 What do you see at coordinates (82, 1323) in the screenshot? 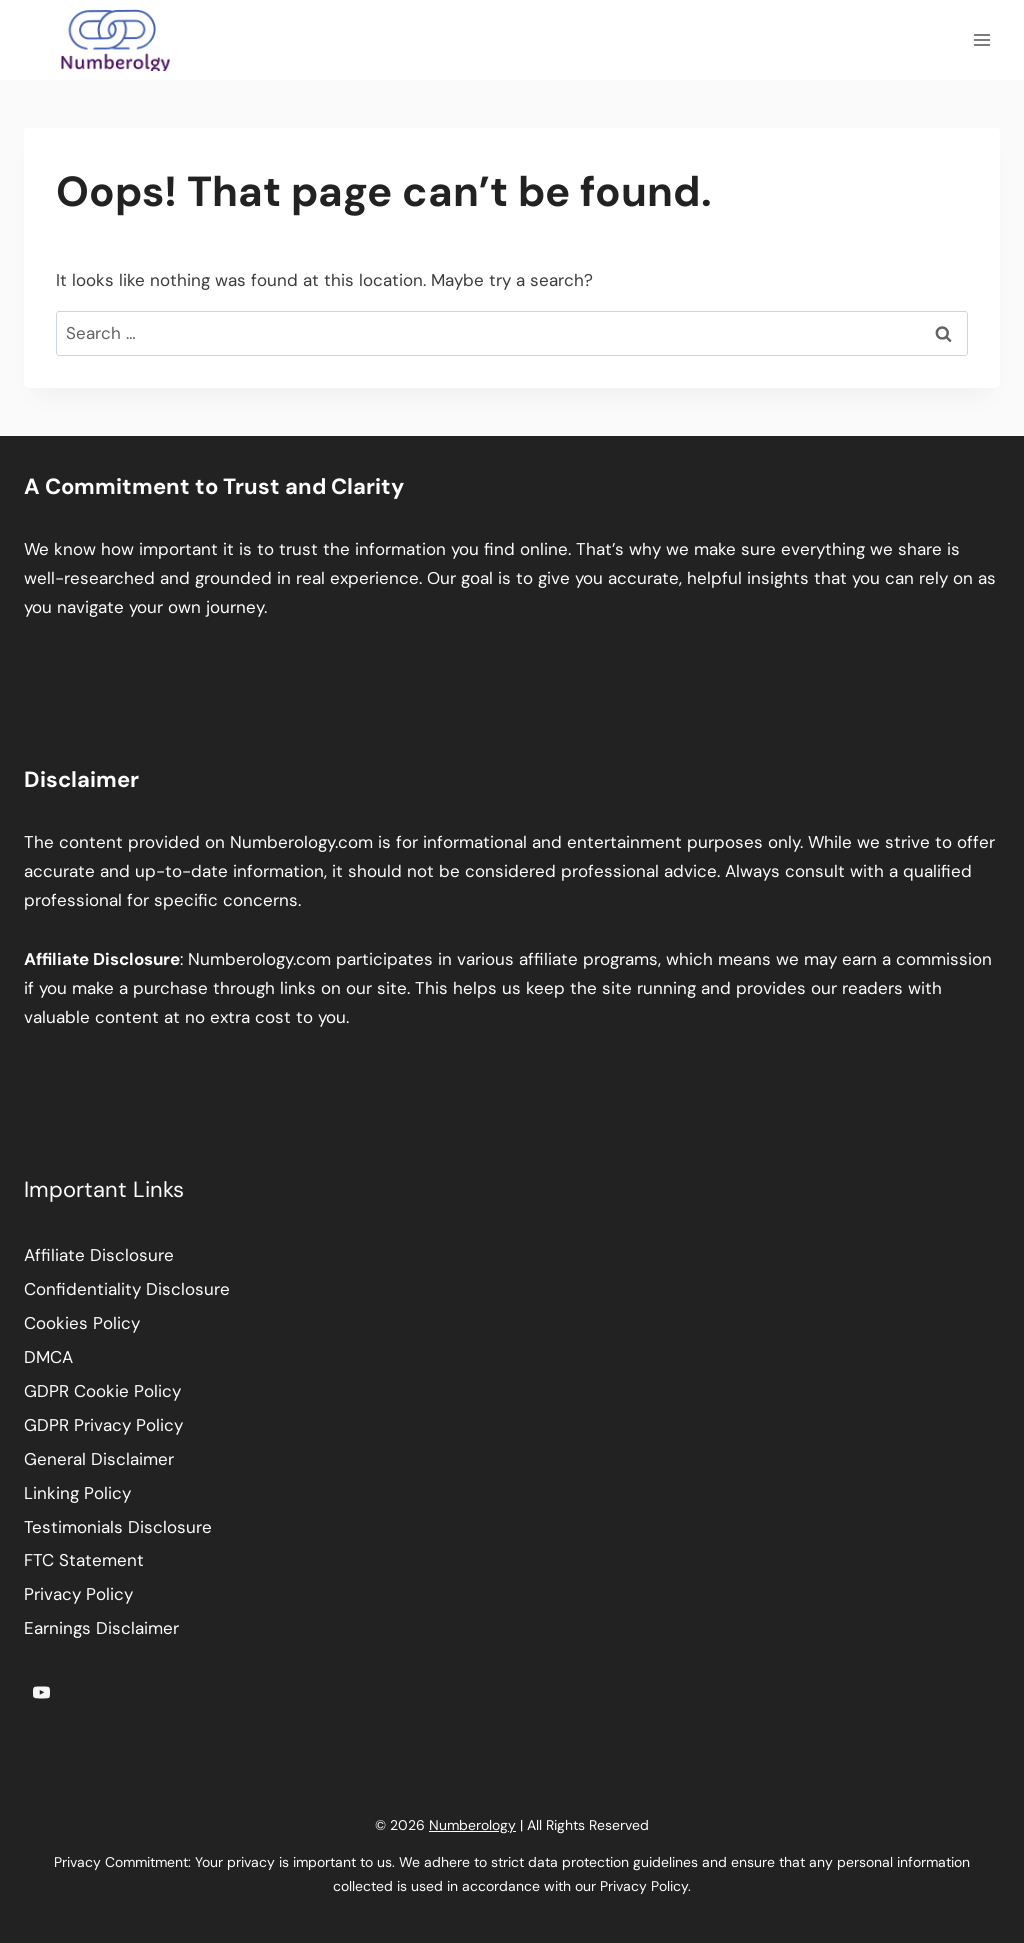
I see `Cookies Policy` at bounding box center [82, 1323].